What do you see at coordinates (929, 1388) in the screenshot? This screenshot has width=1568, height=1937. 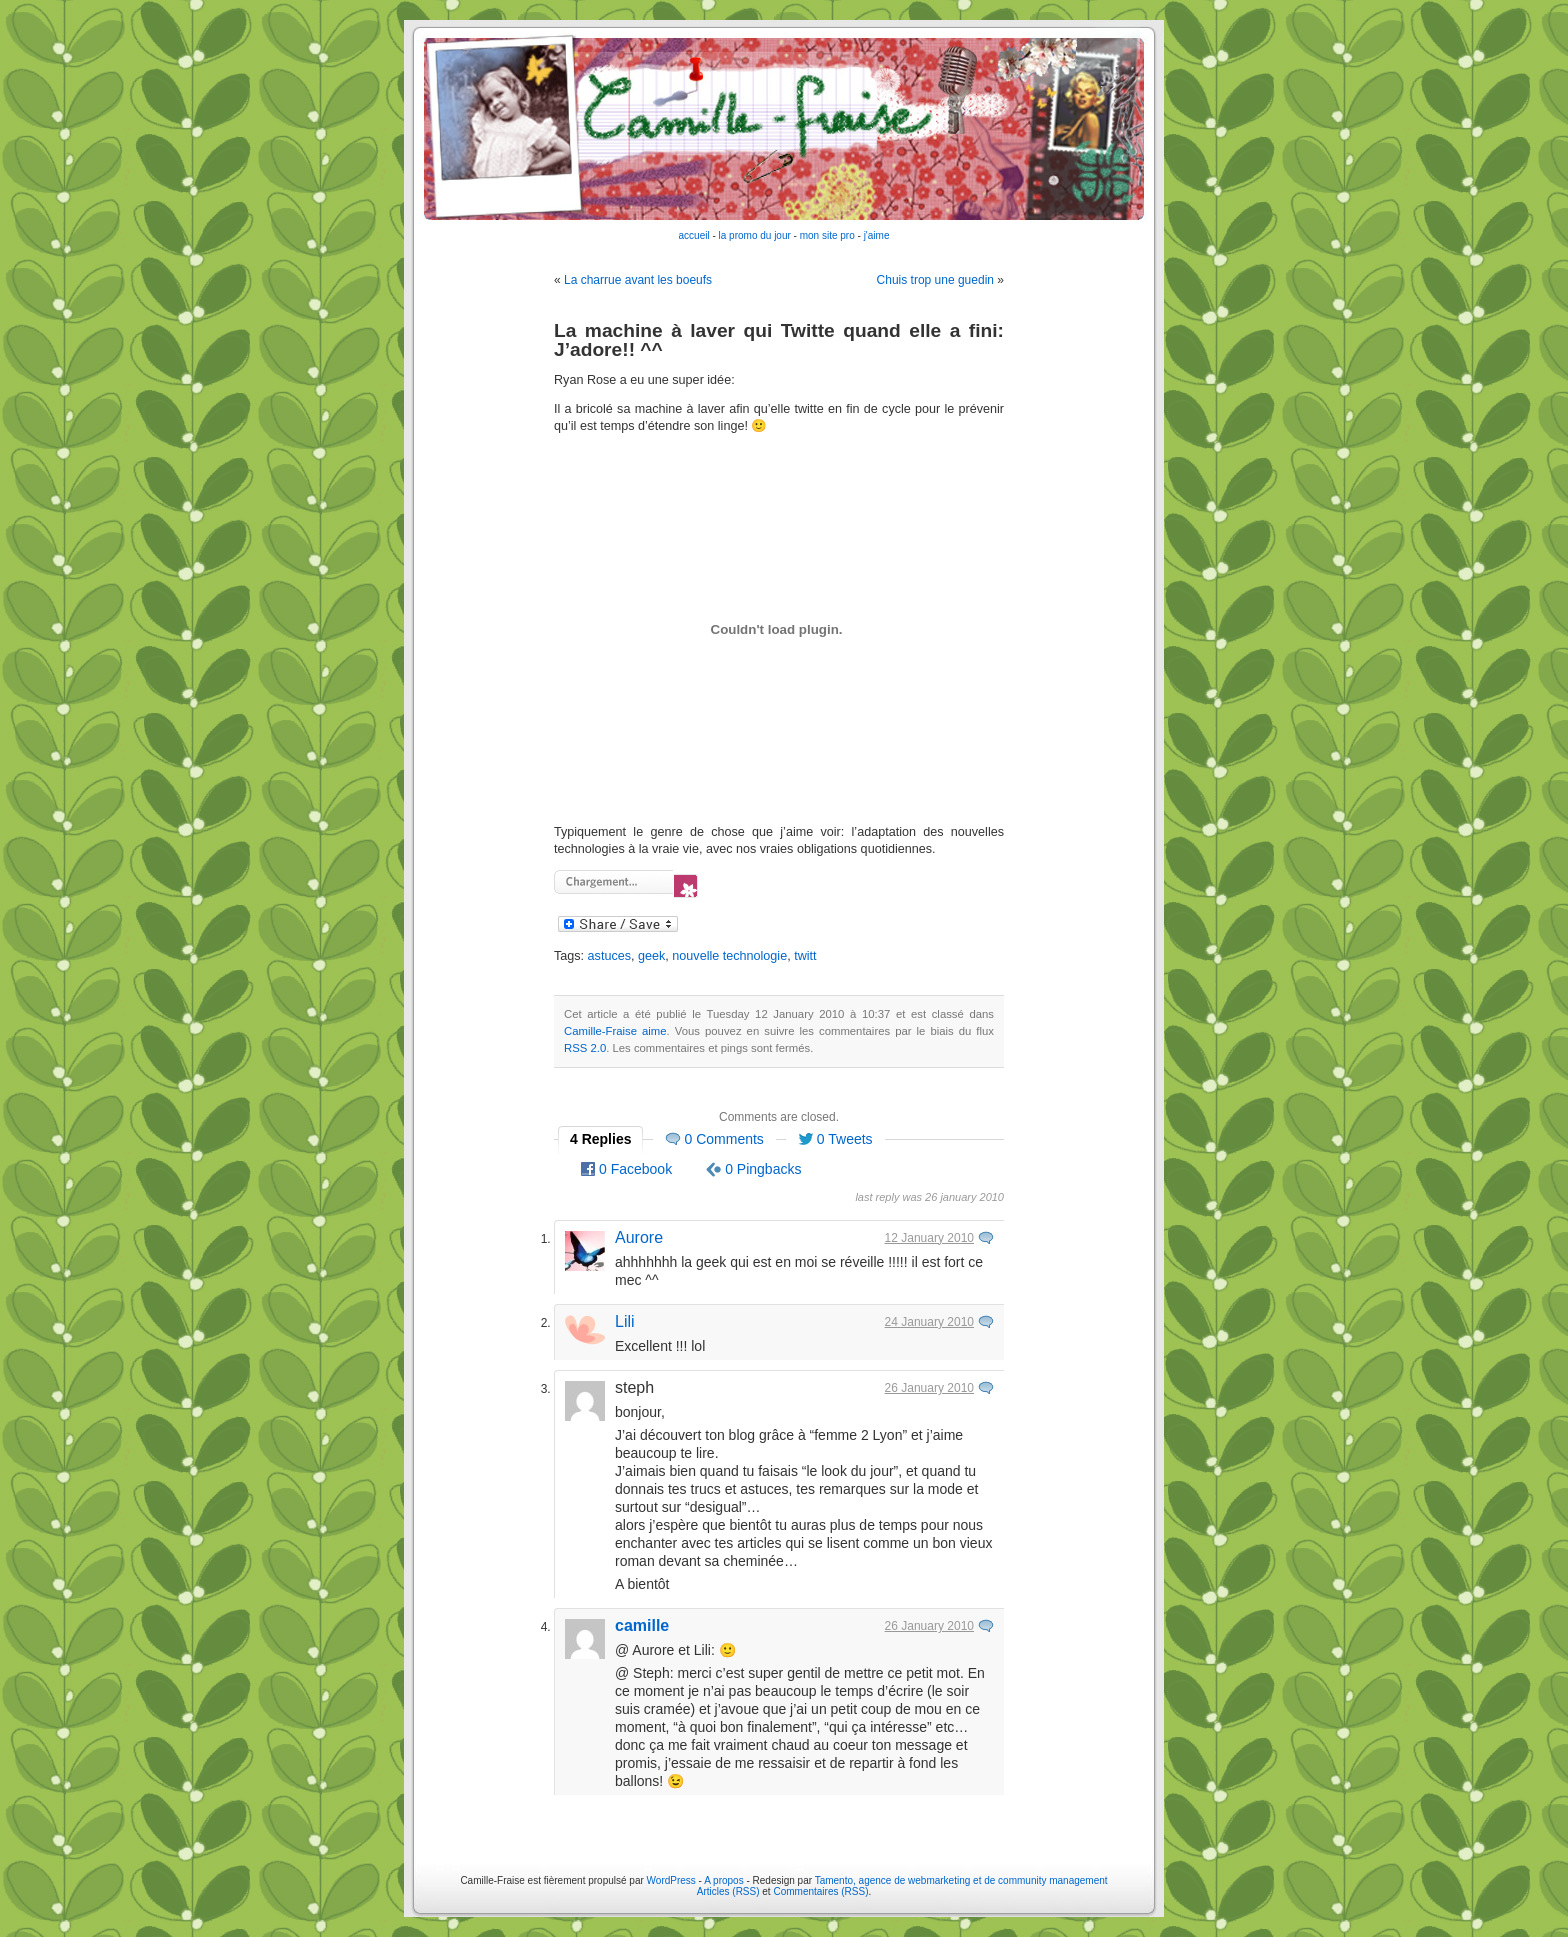 I see `26 January 2010` at bounding box center [929, 1388].